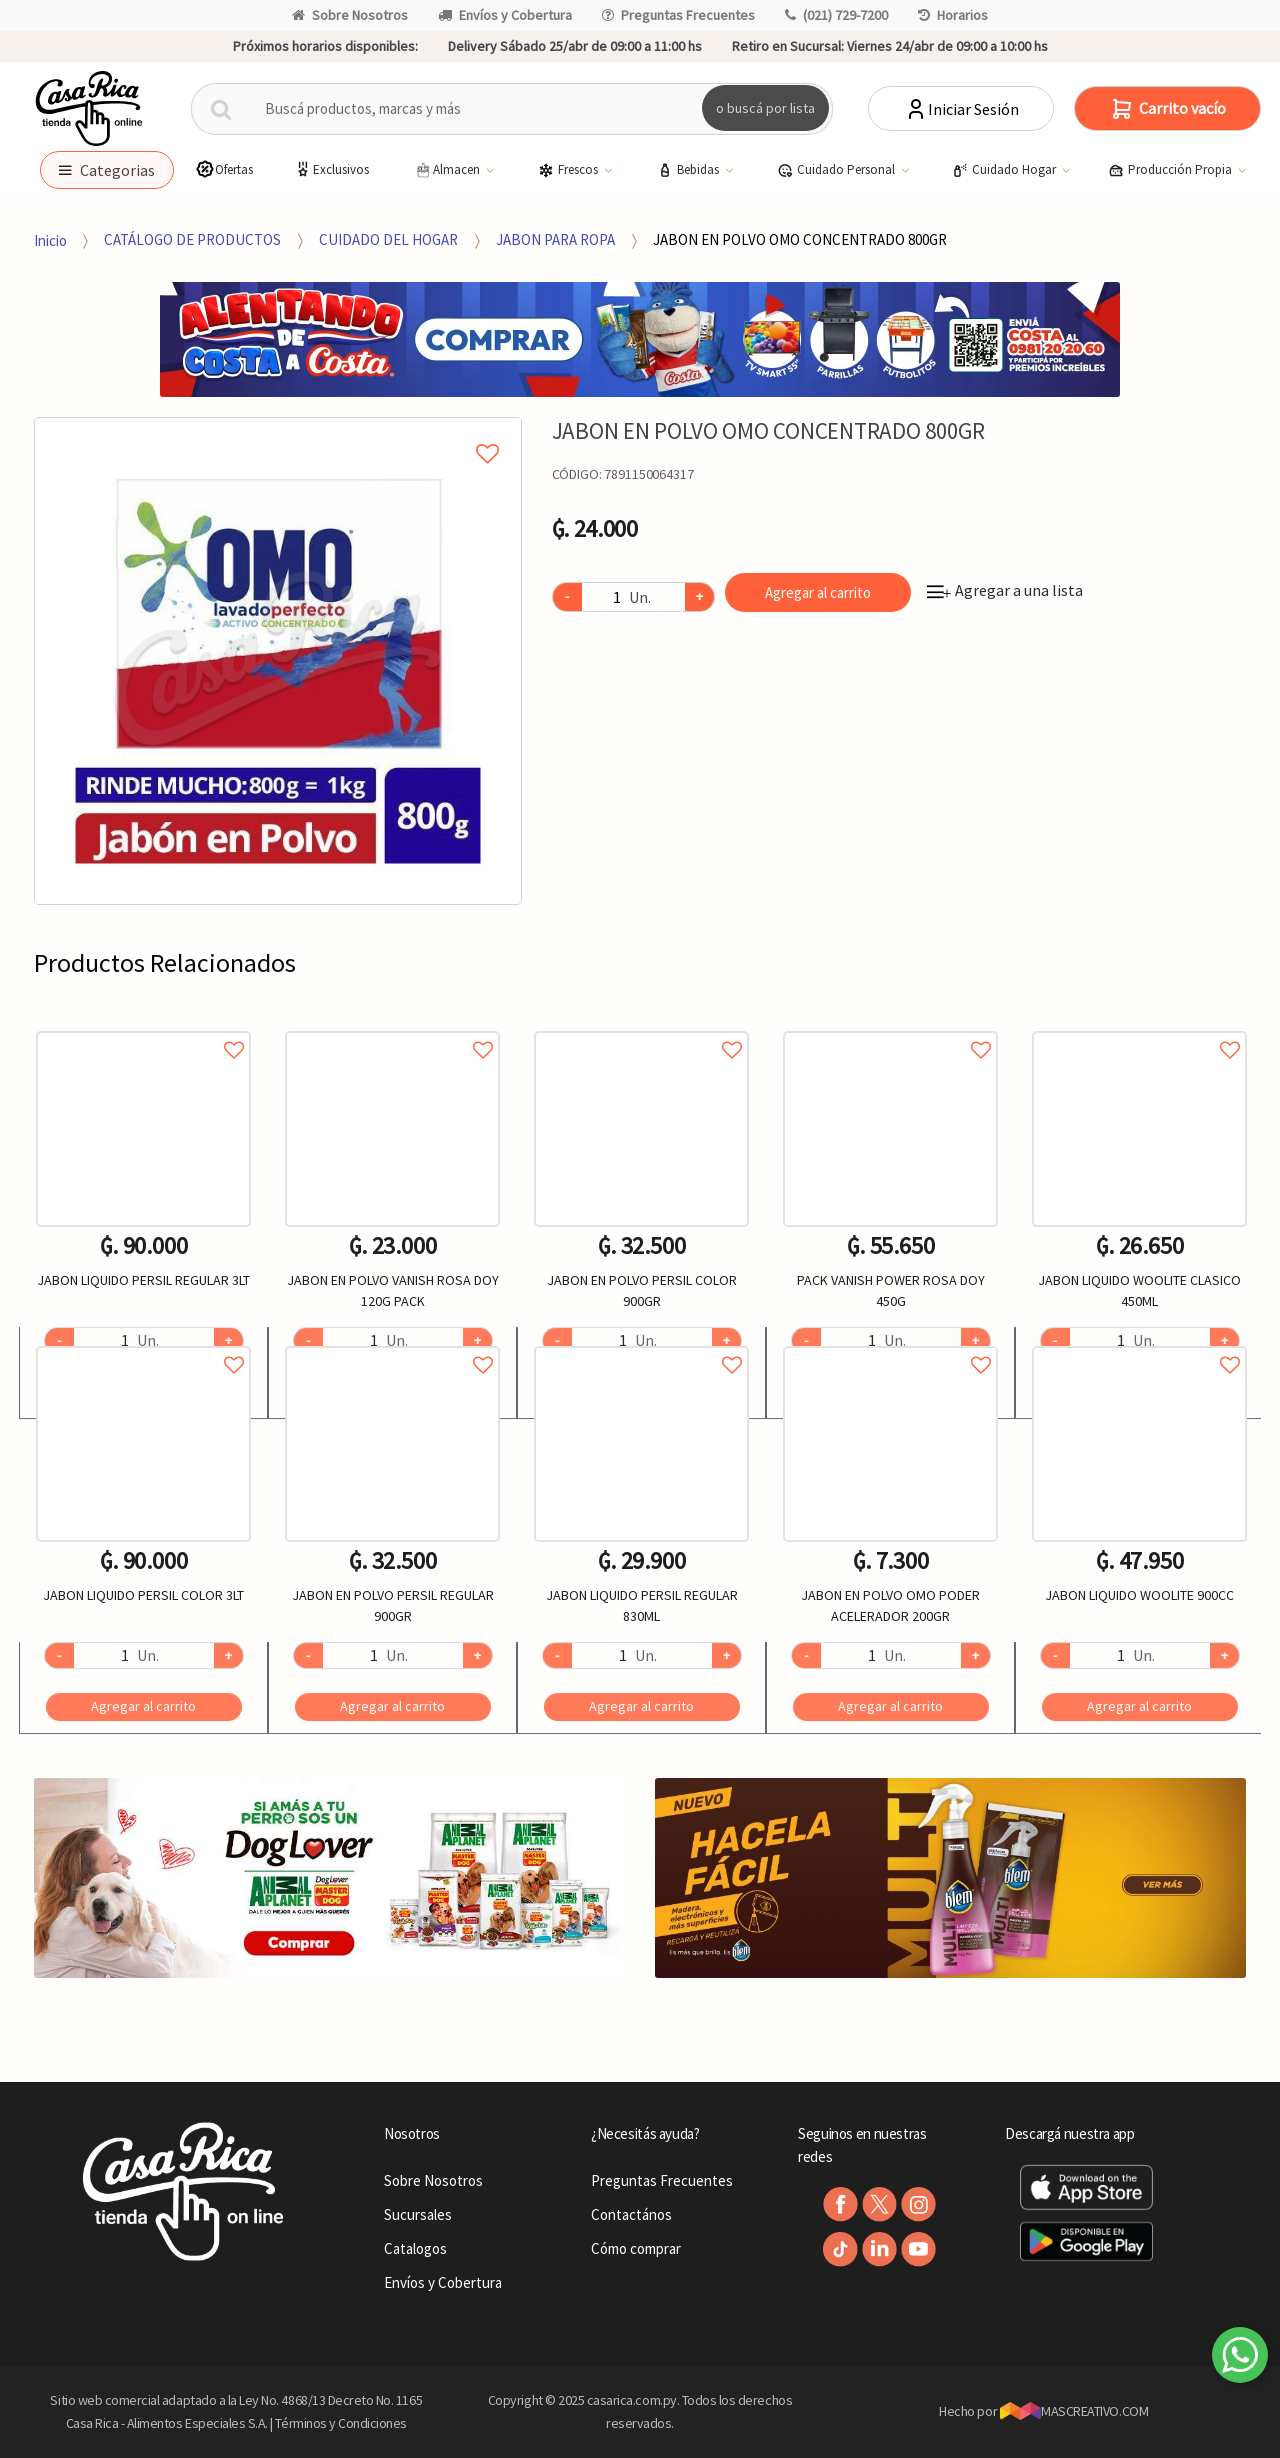 The height and width of the screenshot is (2458, 1280). I want to click on CATÁLOGO DE PRODUCTOS, so click(192, 239).